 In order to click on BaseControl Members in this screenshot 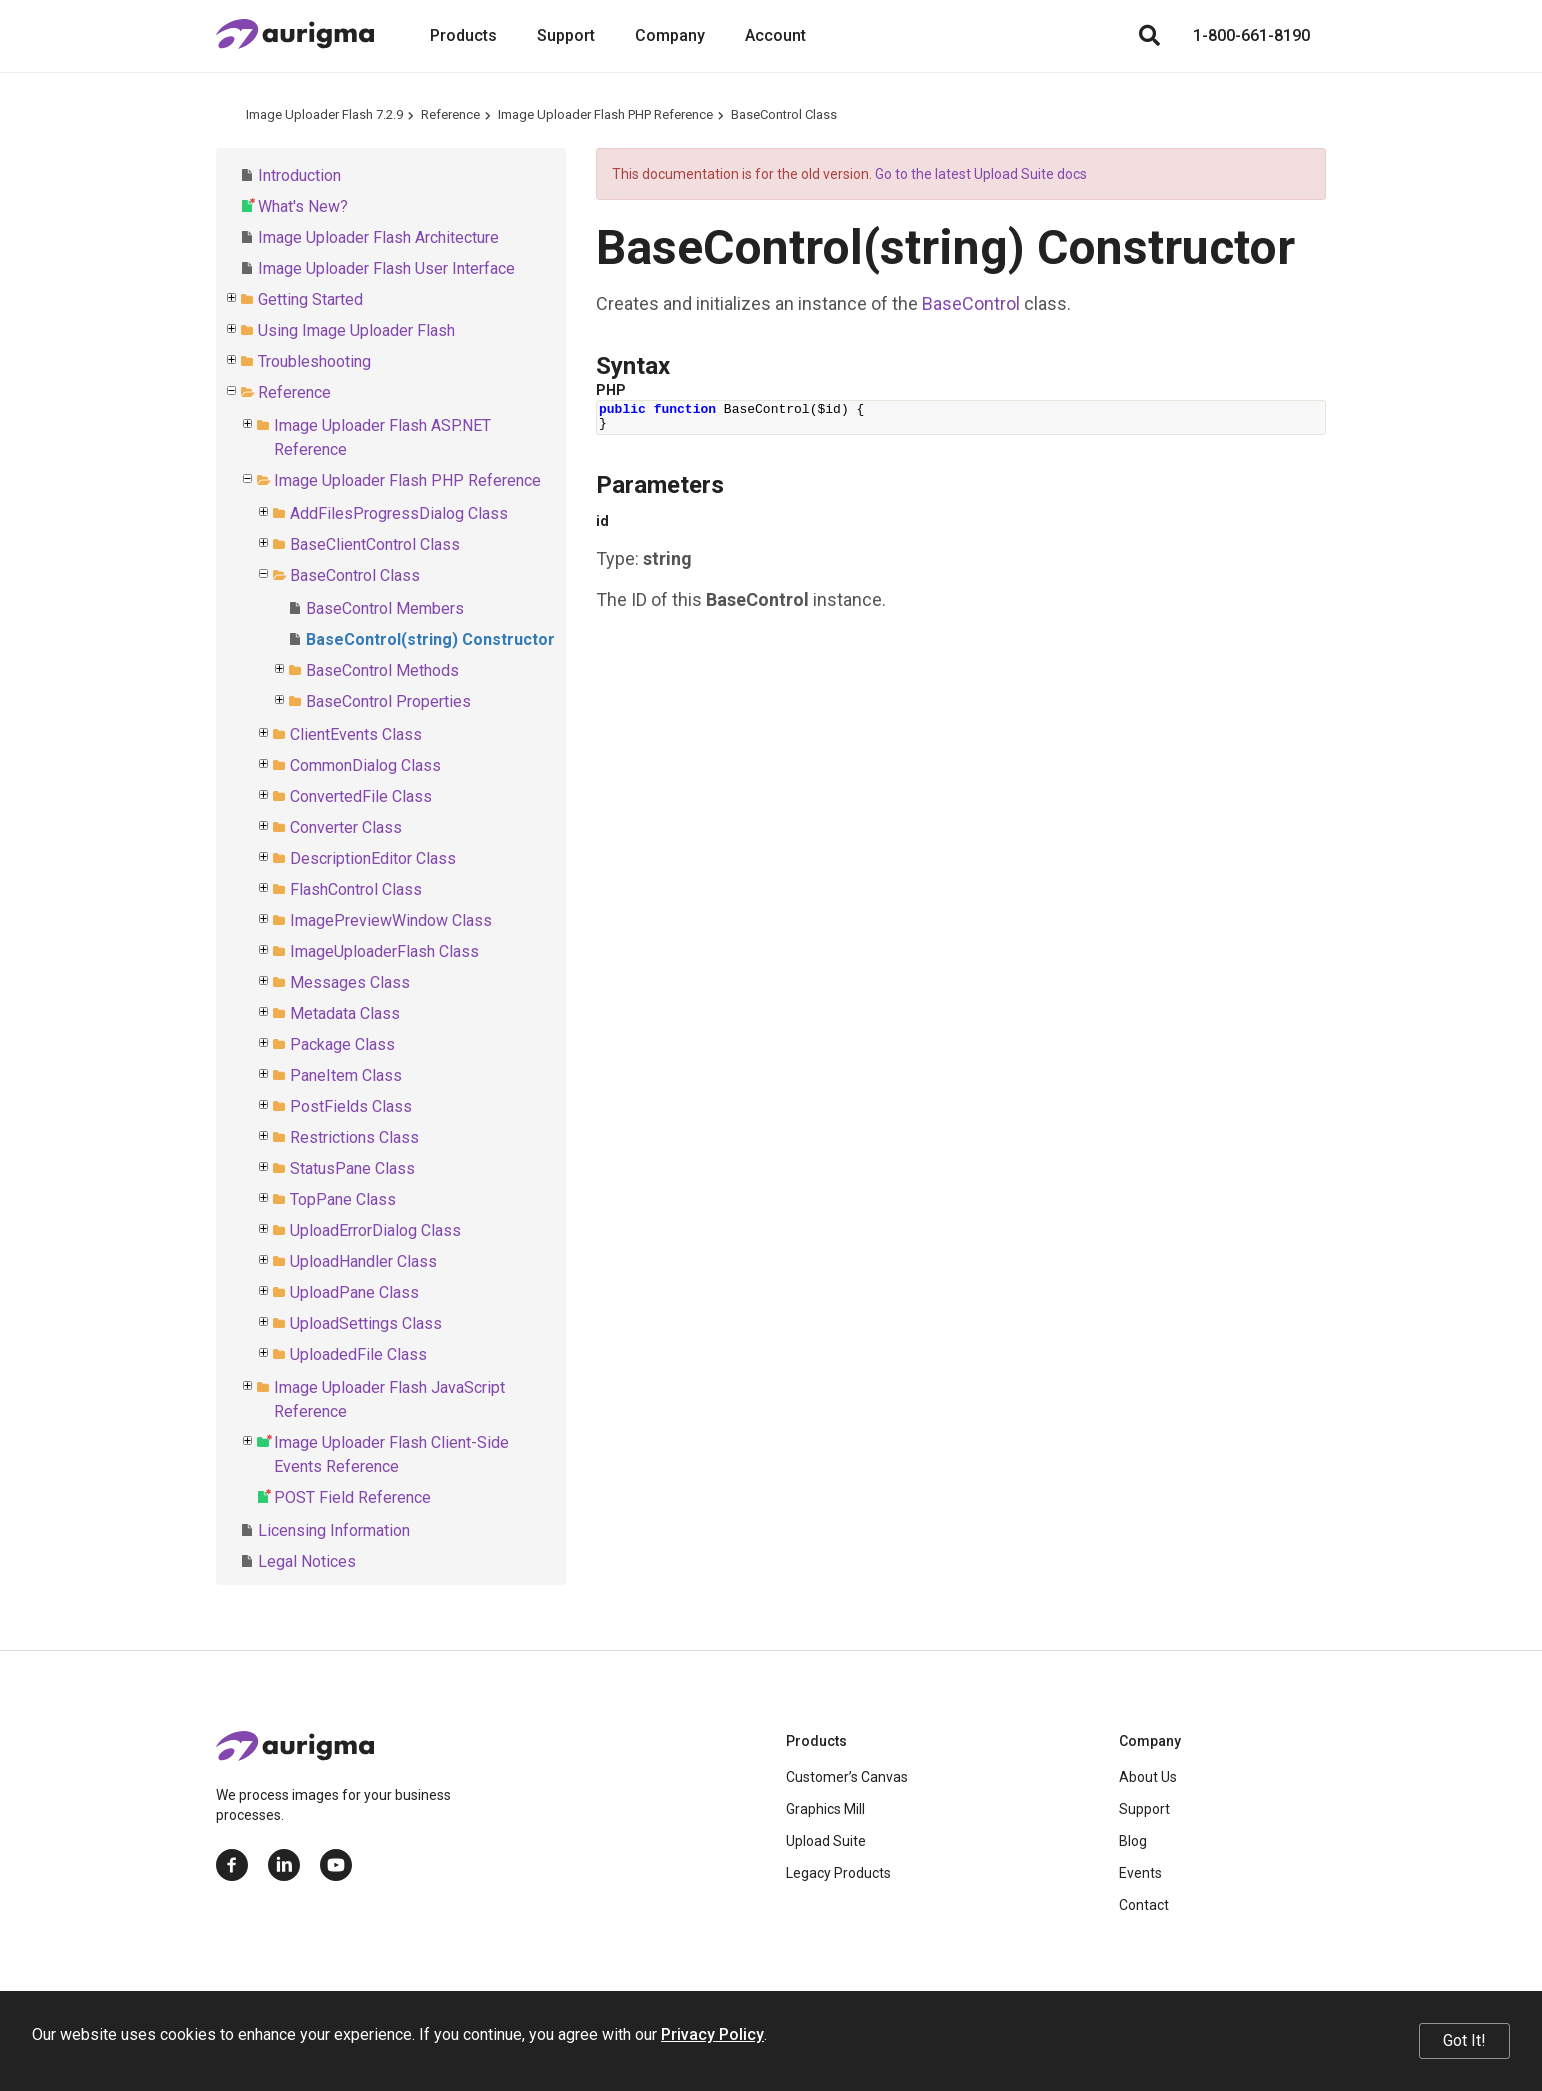, I will do `click(385, 608)`.